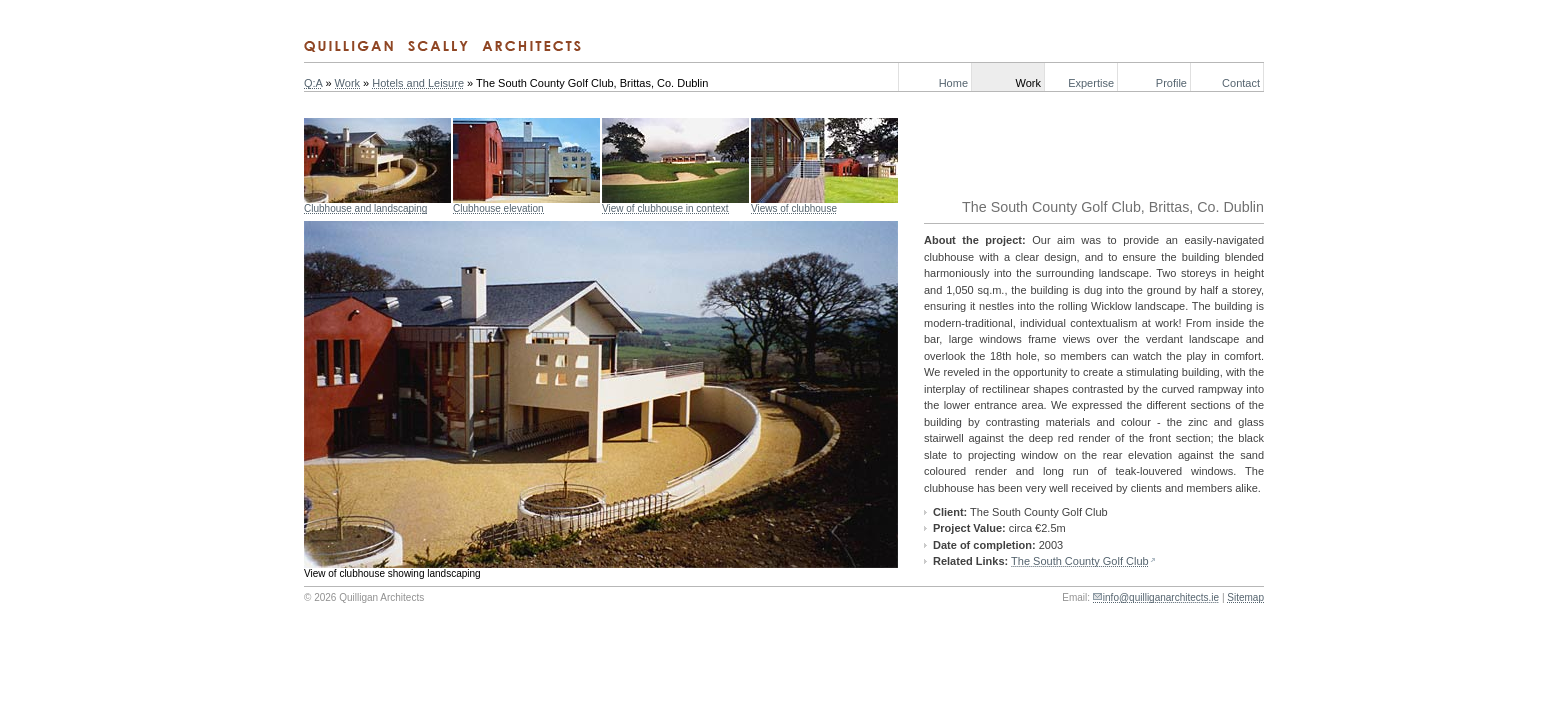 This screenshot has width=1568, height=720. Describe the element at coordinates (1245, 597) in the screenshot. I see `Sitemap` at that location.